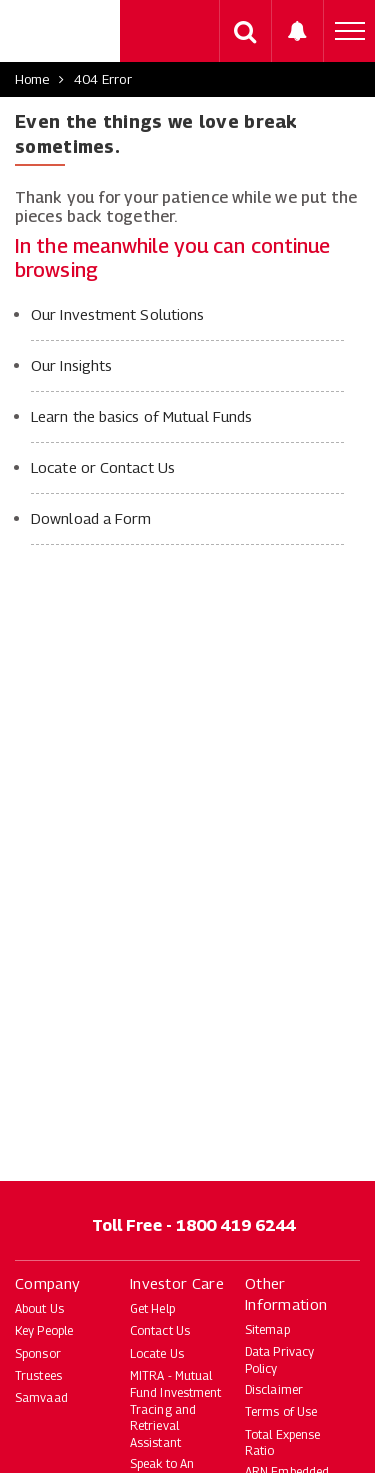  What do you see at coordinates (160, 1330) in the screenshot?
I see `Contact Us` at bounding box center [160, 1330].